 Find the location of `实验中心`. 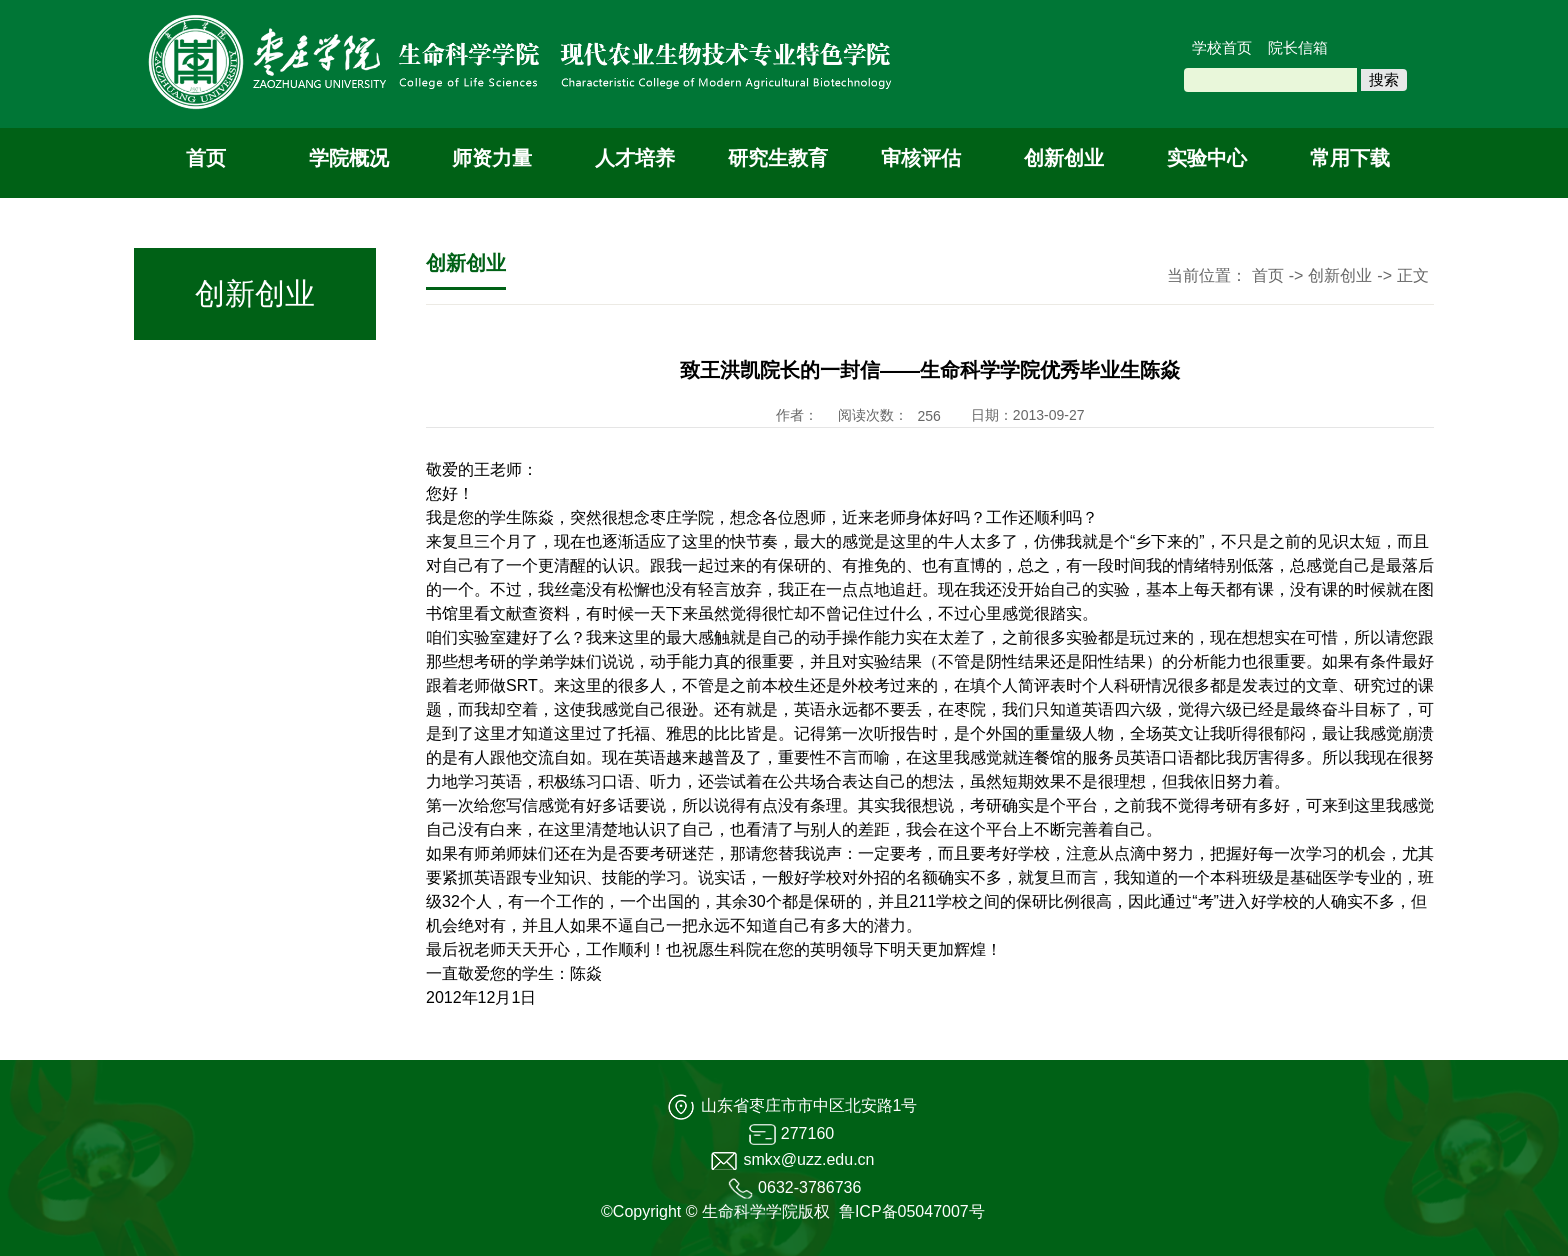

实验中心 is located at coordinates (1207, 158).